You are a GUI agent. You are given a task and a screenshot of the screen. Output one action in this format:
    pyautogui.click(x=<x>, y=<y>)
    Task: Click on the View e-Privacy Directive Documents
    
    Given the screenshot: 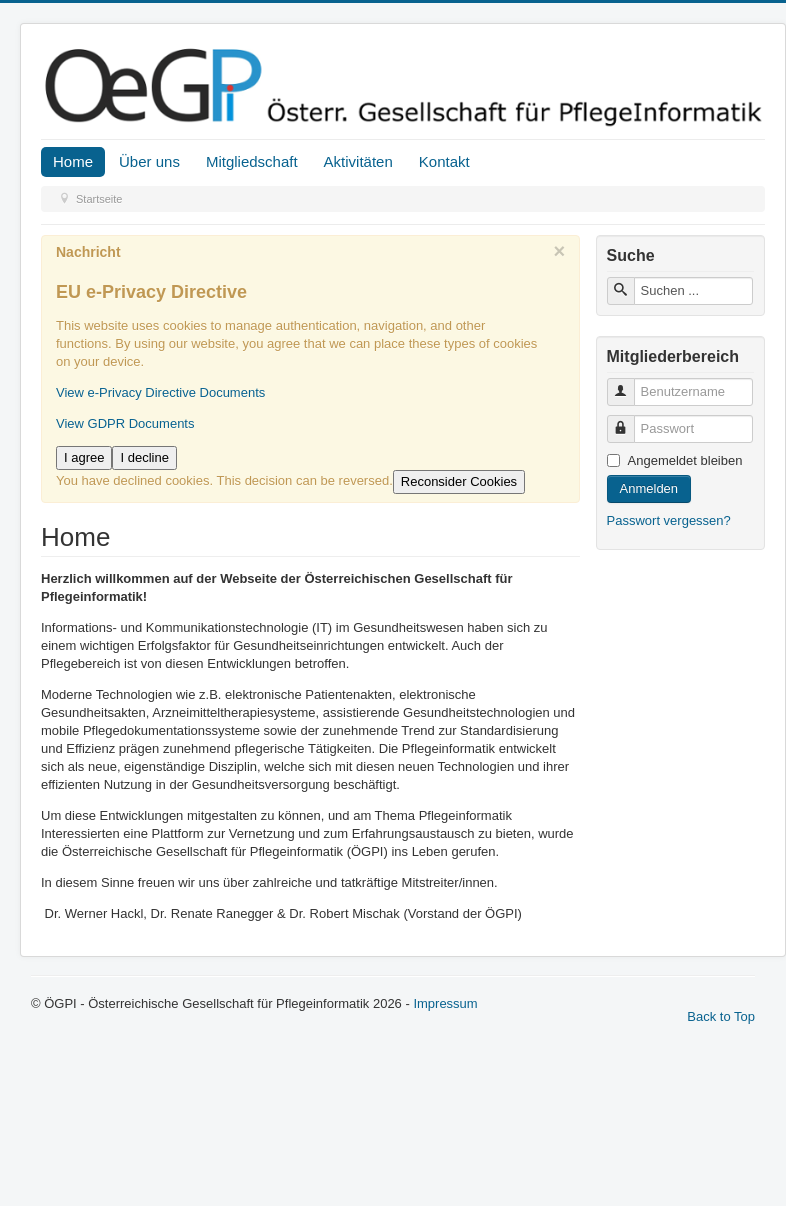 What is the action you would take?
    pyautogui.click(x=160, y=392)
    